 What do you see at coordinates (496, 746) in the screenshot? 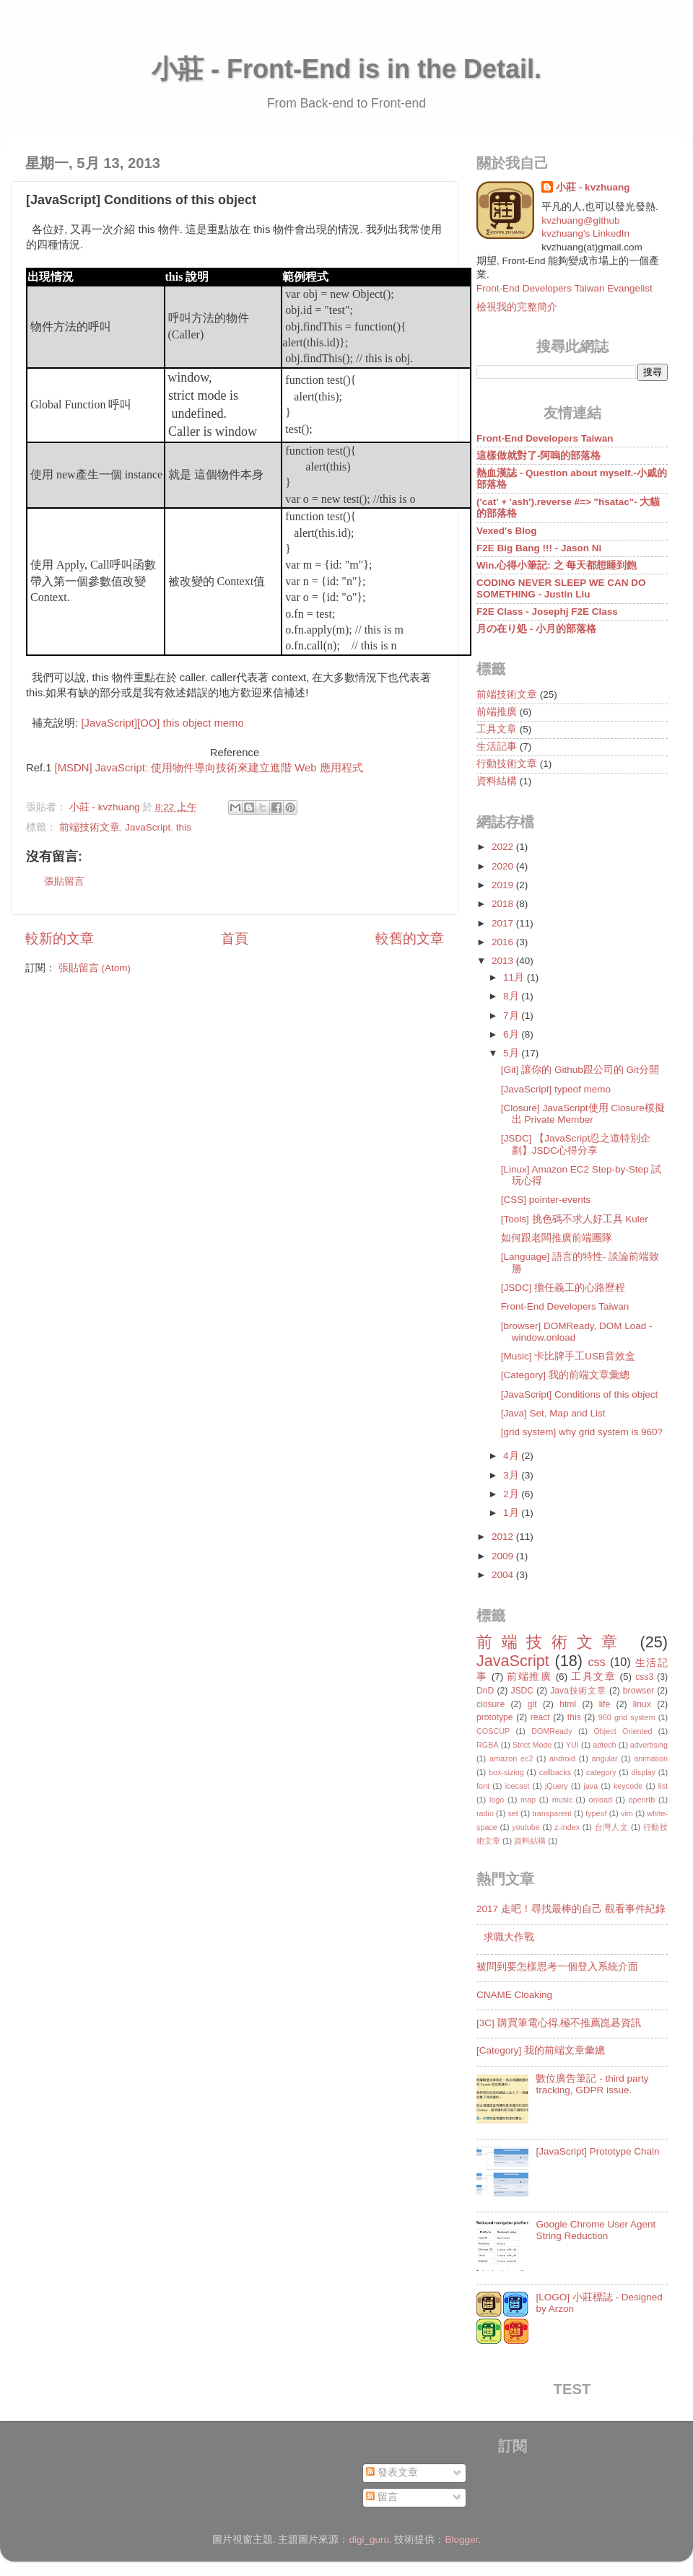
I see `生活記事` at bounding box center [496, 746].